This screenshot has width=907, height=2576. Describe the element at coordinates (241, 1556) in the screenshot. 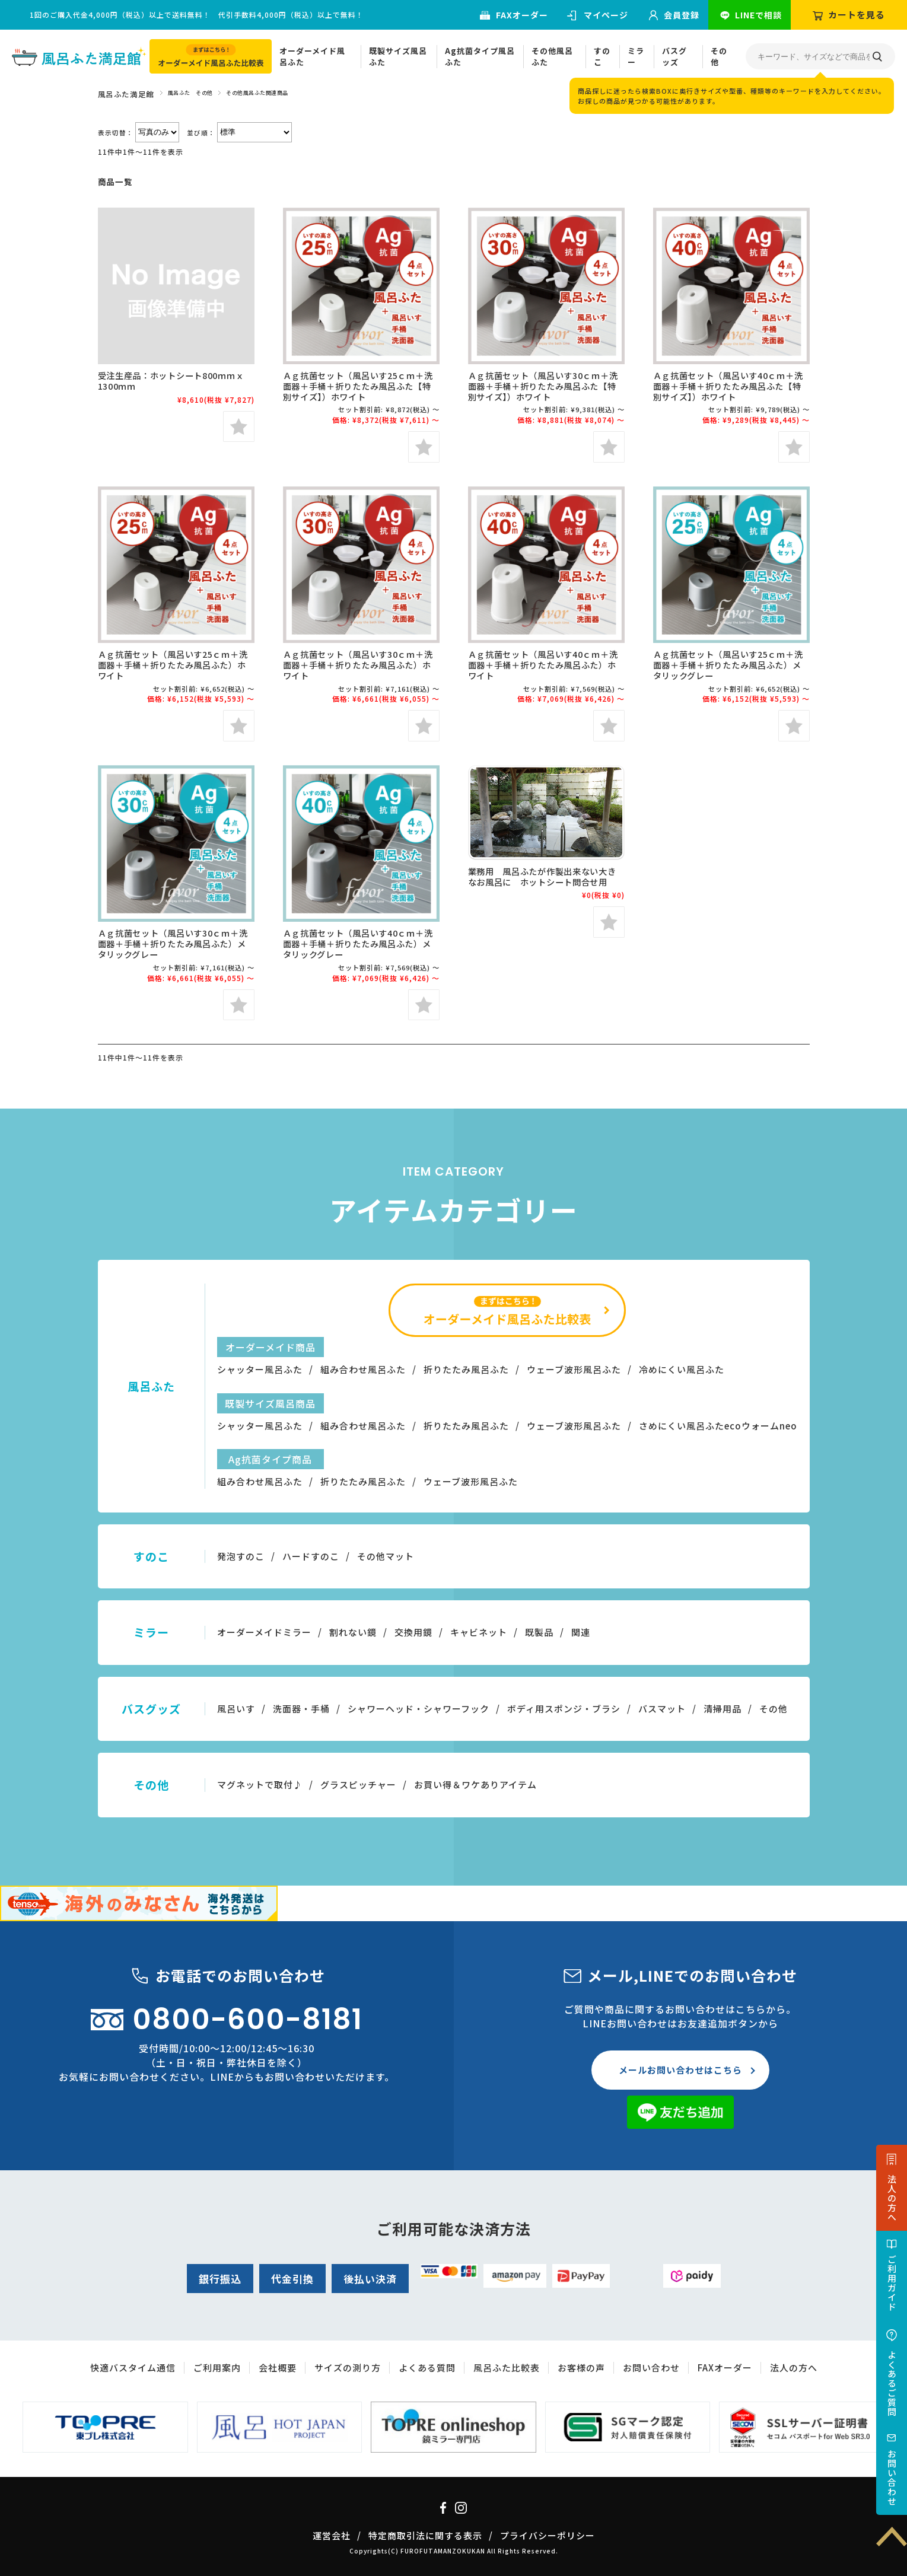

I see `発泡すのこ` at that location.